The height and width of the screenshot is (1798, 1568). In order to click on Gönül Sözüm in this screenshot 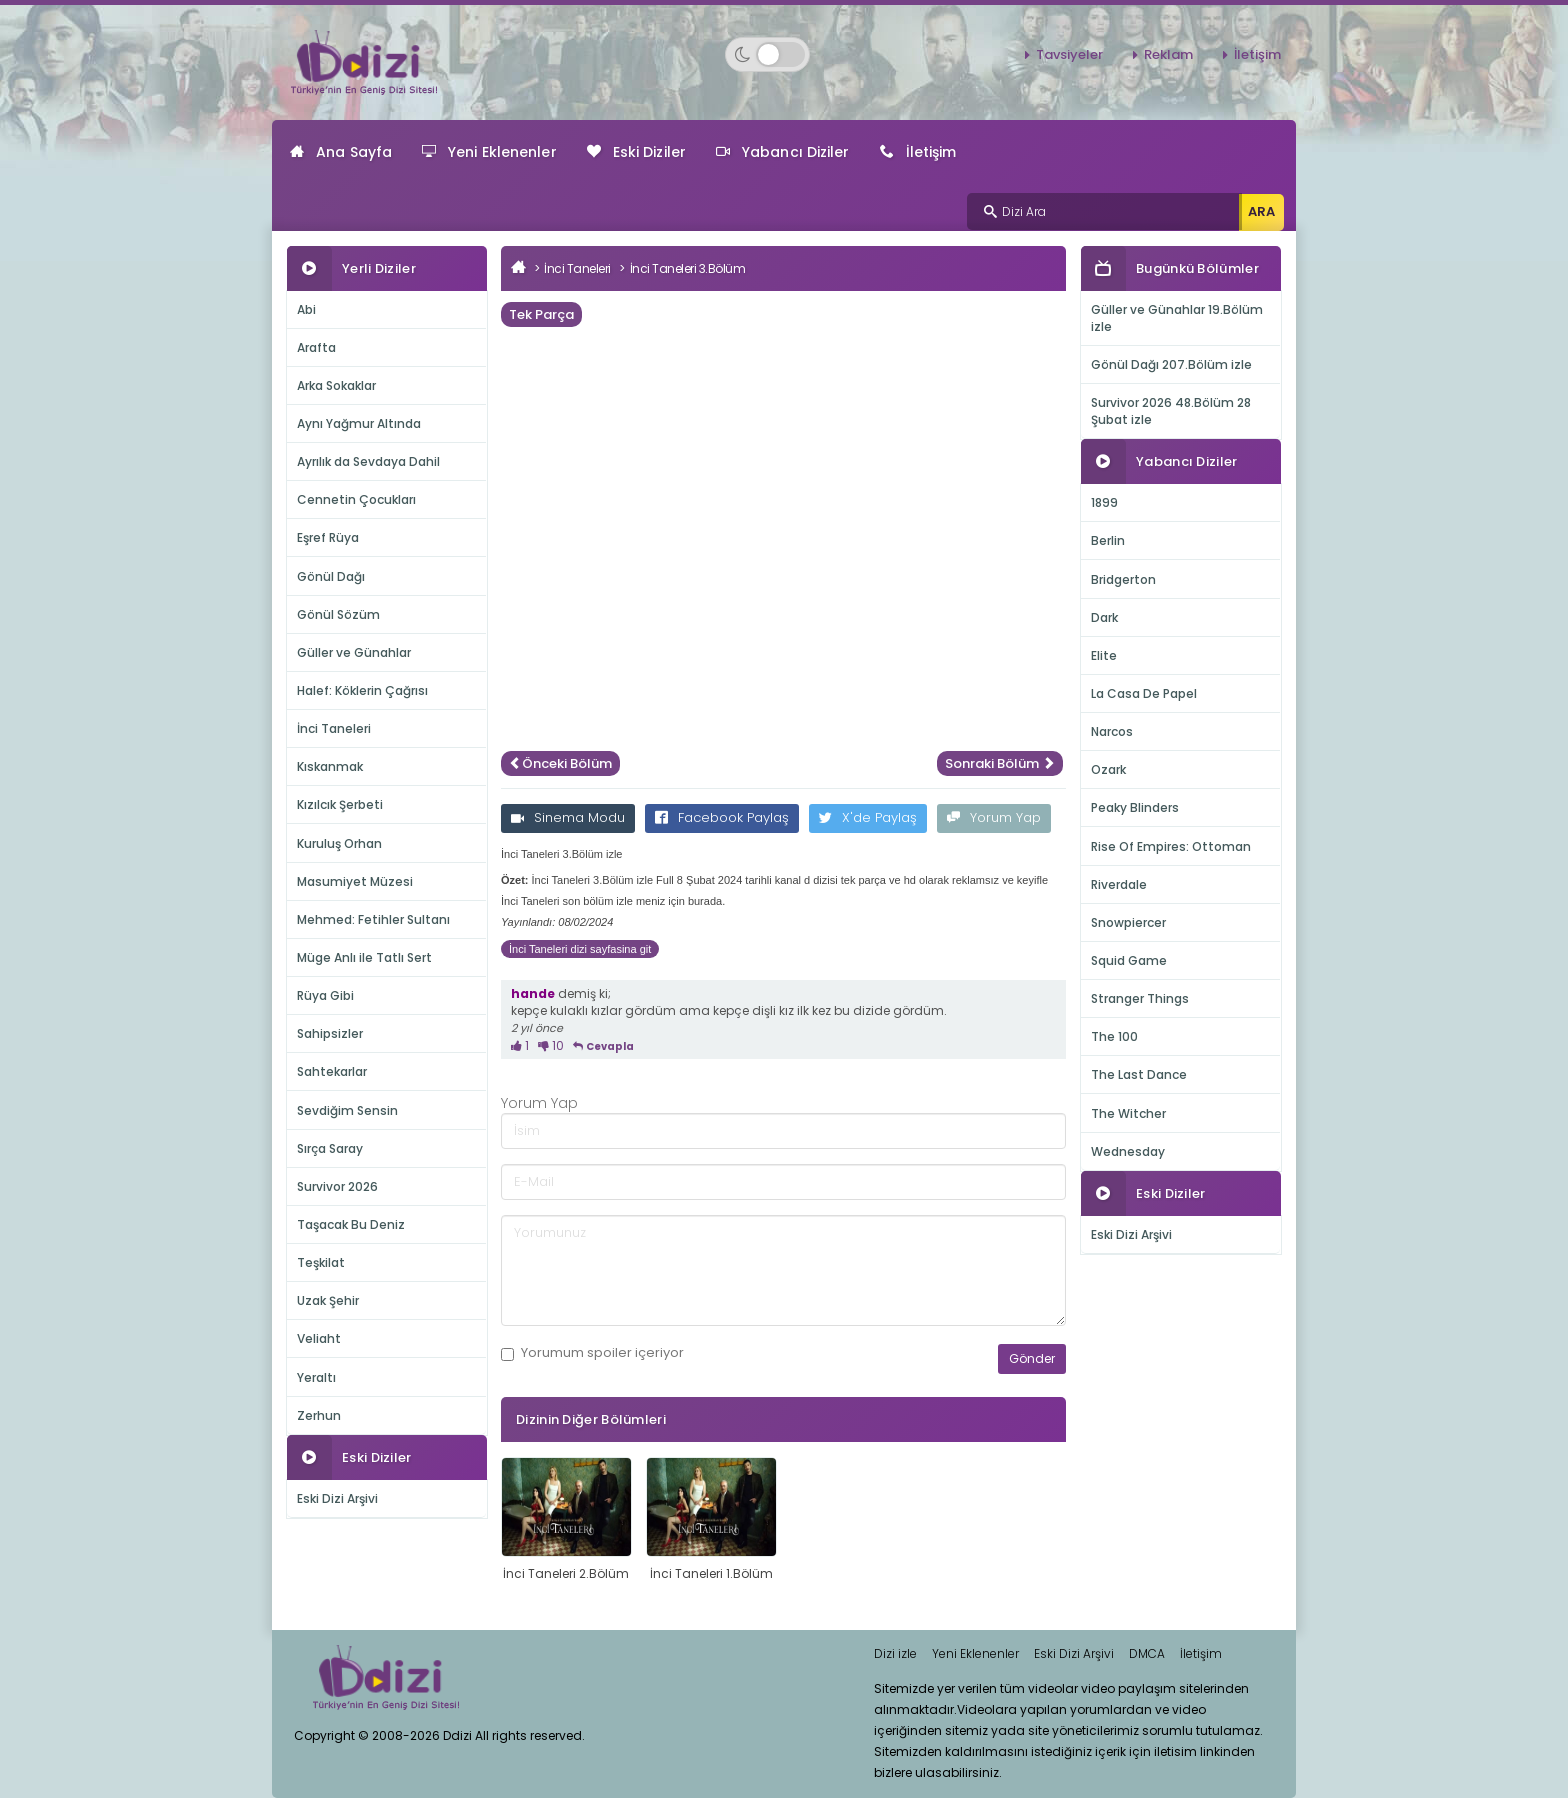, I will do `click(338, 614)`.